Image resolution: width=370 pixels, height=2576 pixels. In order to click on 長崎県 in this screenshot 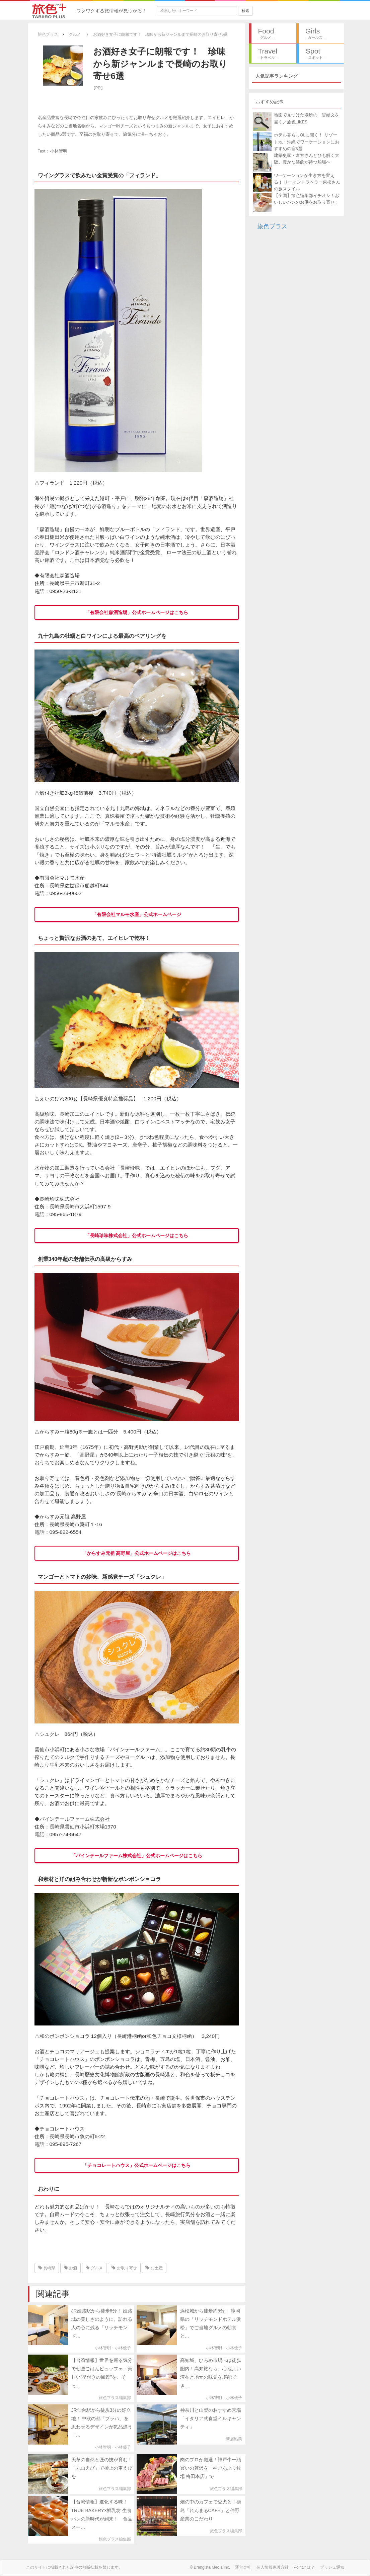, I will do `click(46, 2268)`.